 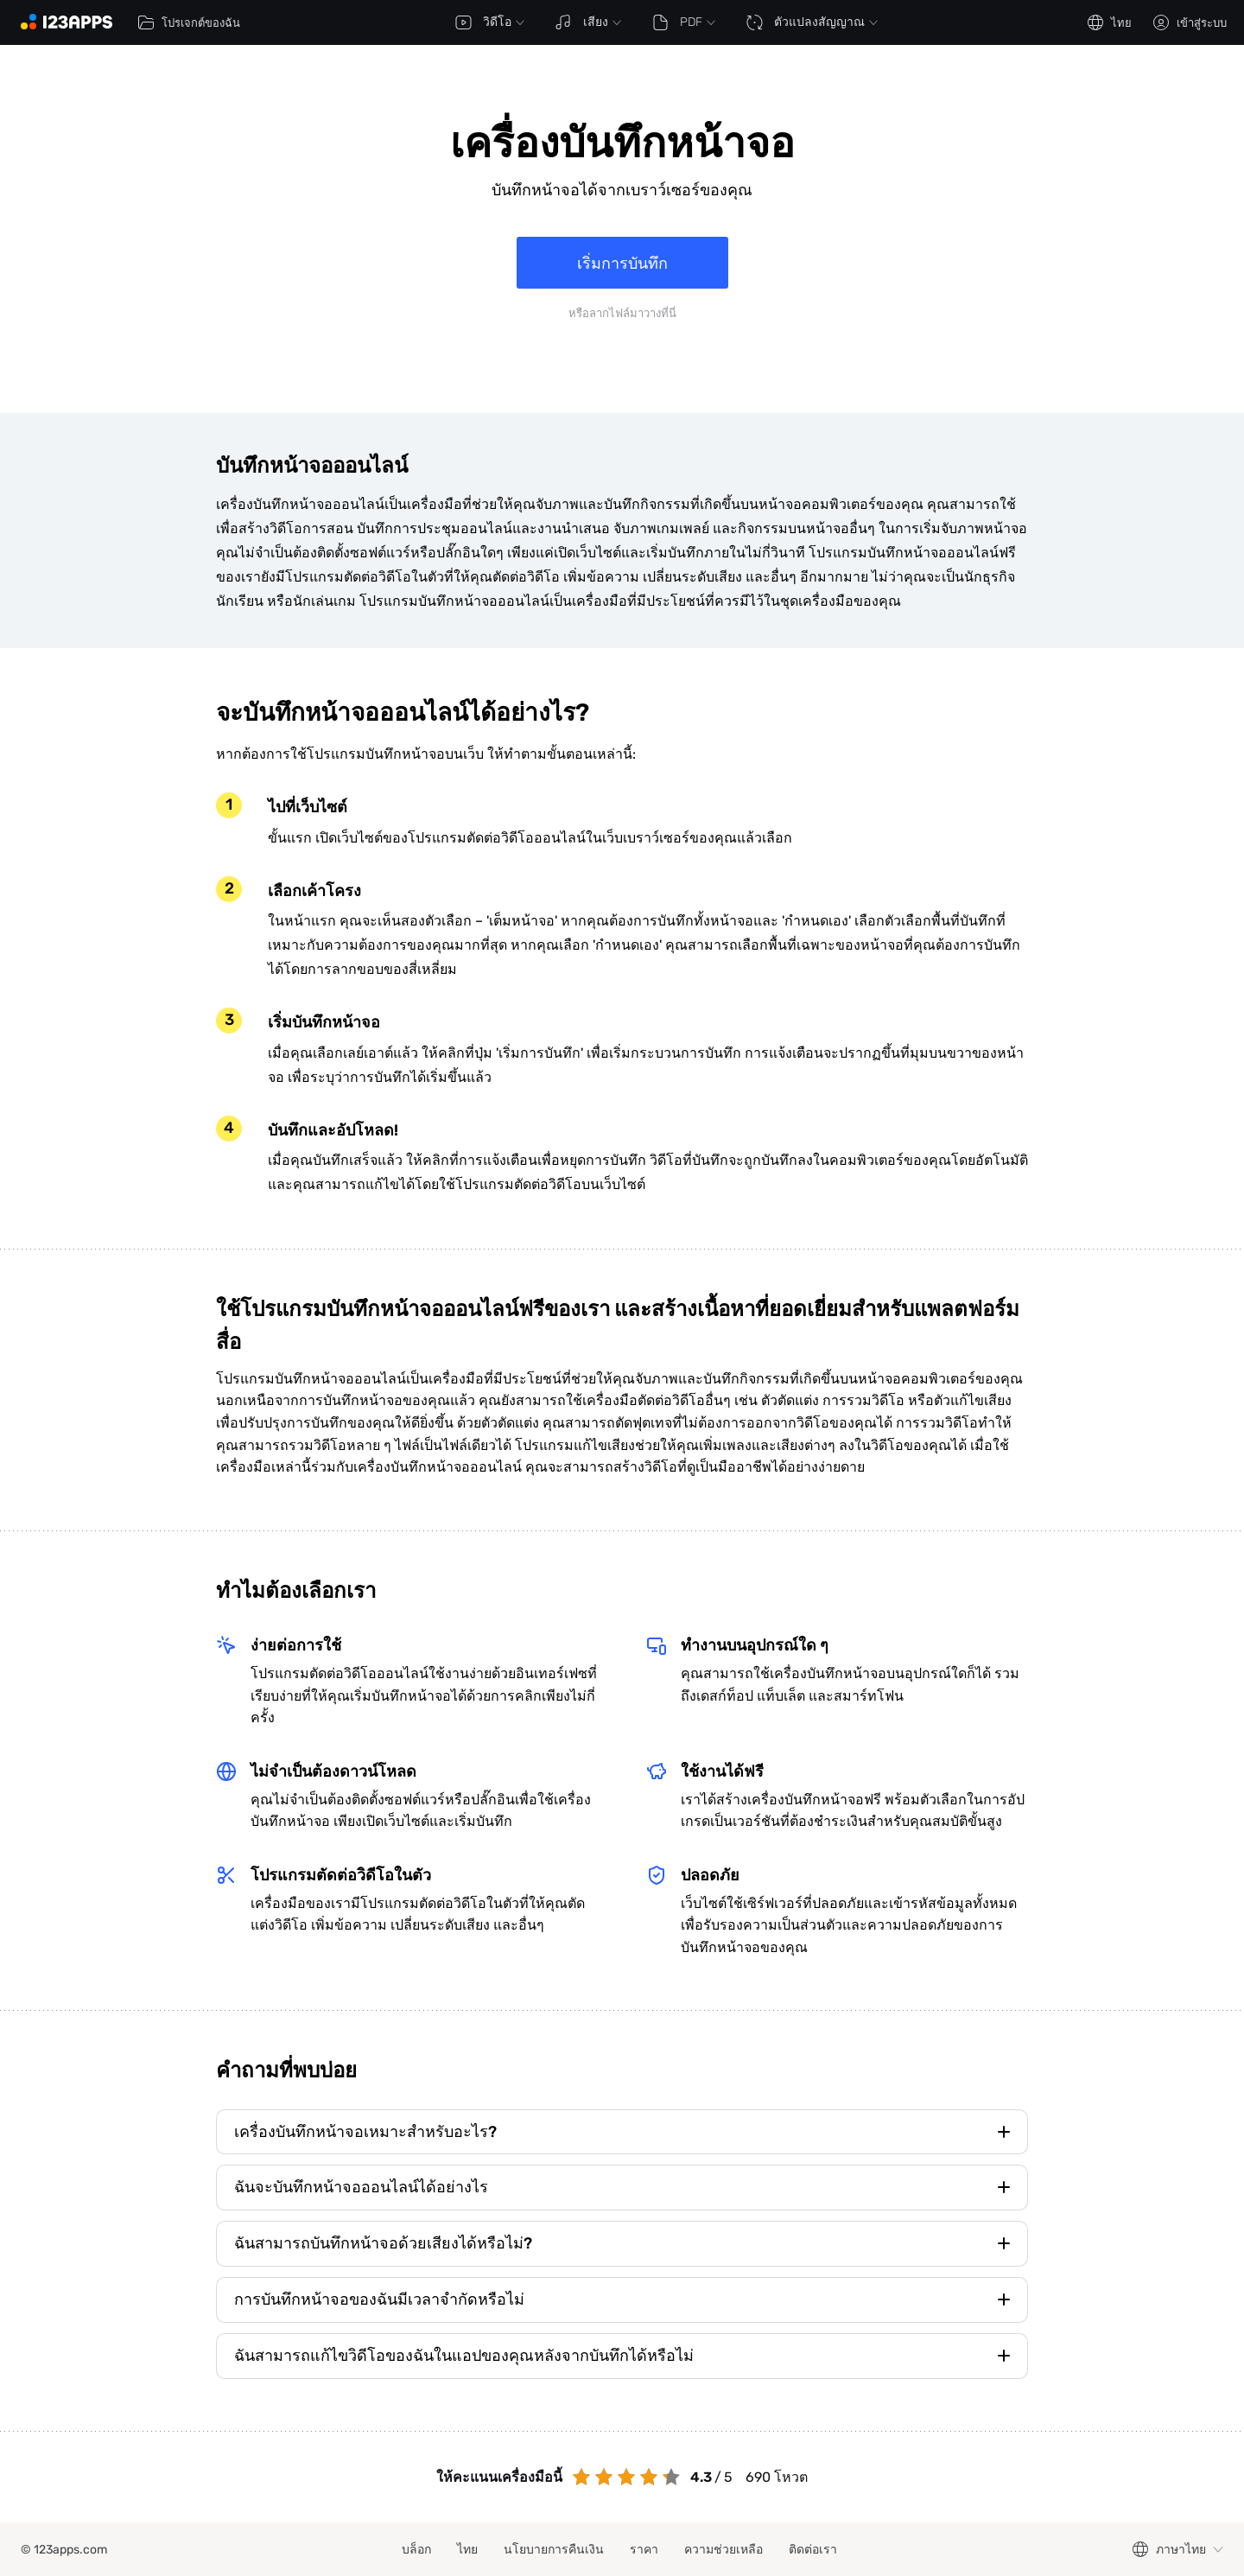 I want to click on บล็อก, so click(x=416, y=2549).